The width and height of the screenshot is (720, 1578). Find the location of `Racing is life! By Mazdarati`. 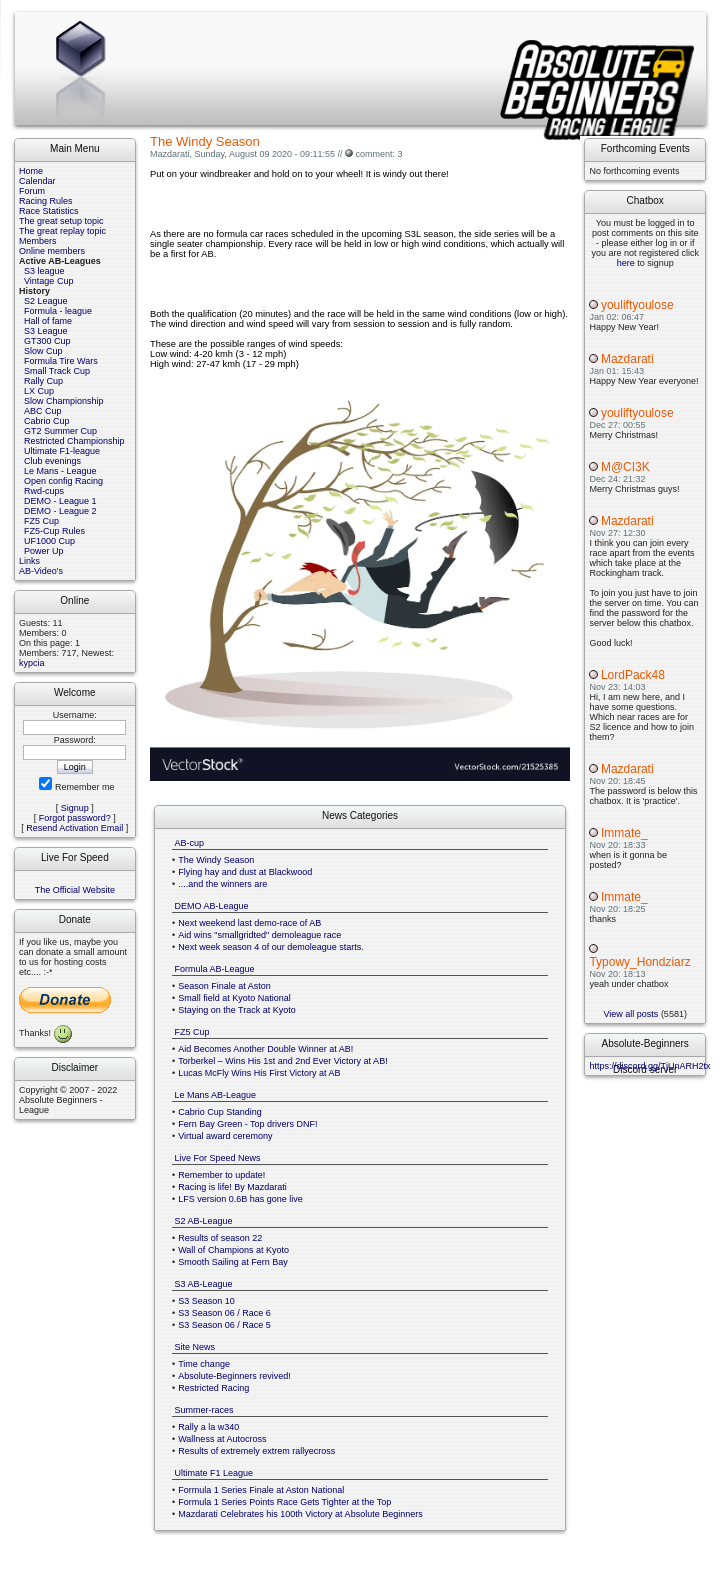

Racing is life! By Mazdarati is located at coordinates (232, 1187).